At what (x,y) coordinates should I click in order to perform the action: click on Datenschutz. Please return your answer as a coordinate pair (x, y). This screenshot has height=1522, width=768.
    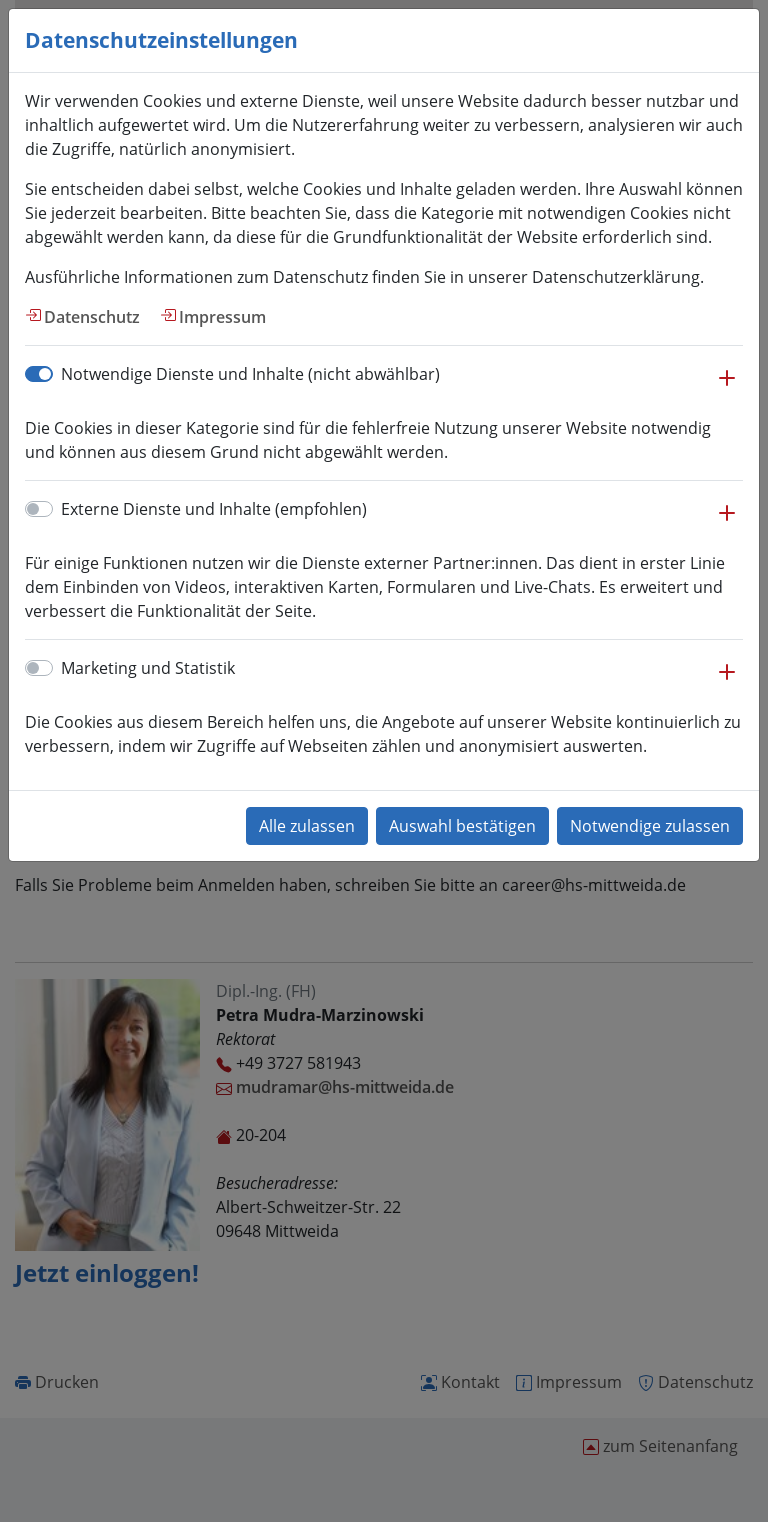
    Looking at the image, I should click on (92, 317).